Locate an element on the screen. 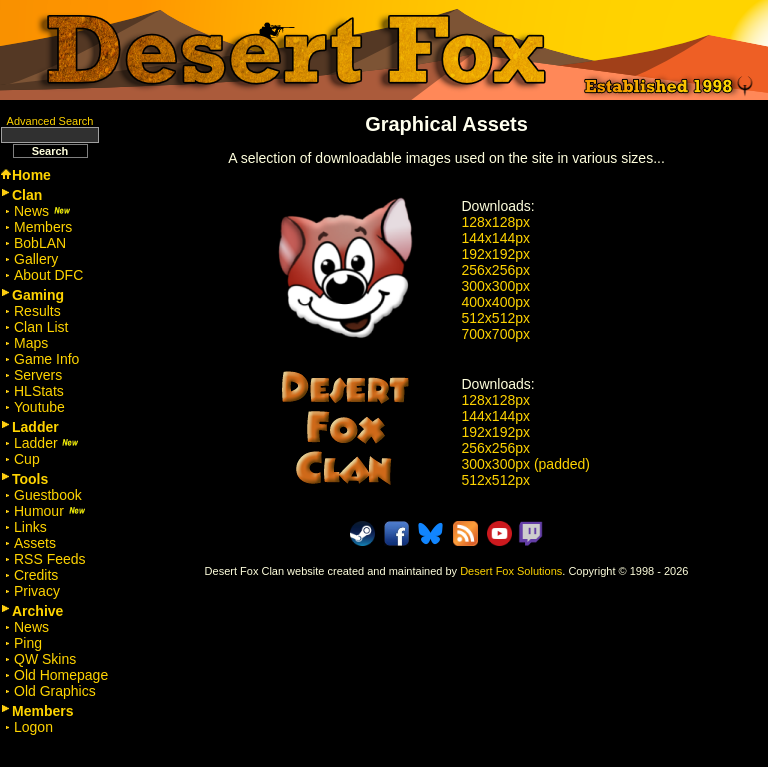 The height and width of the screenshot is (767, 768). About DFC is located at coordinates (48, 275).